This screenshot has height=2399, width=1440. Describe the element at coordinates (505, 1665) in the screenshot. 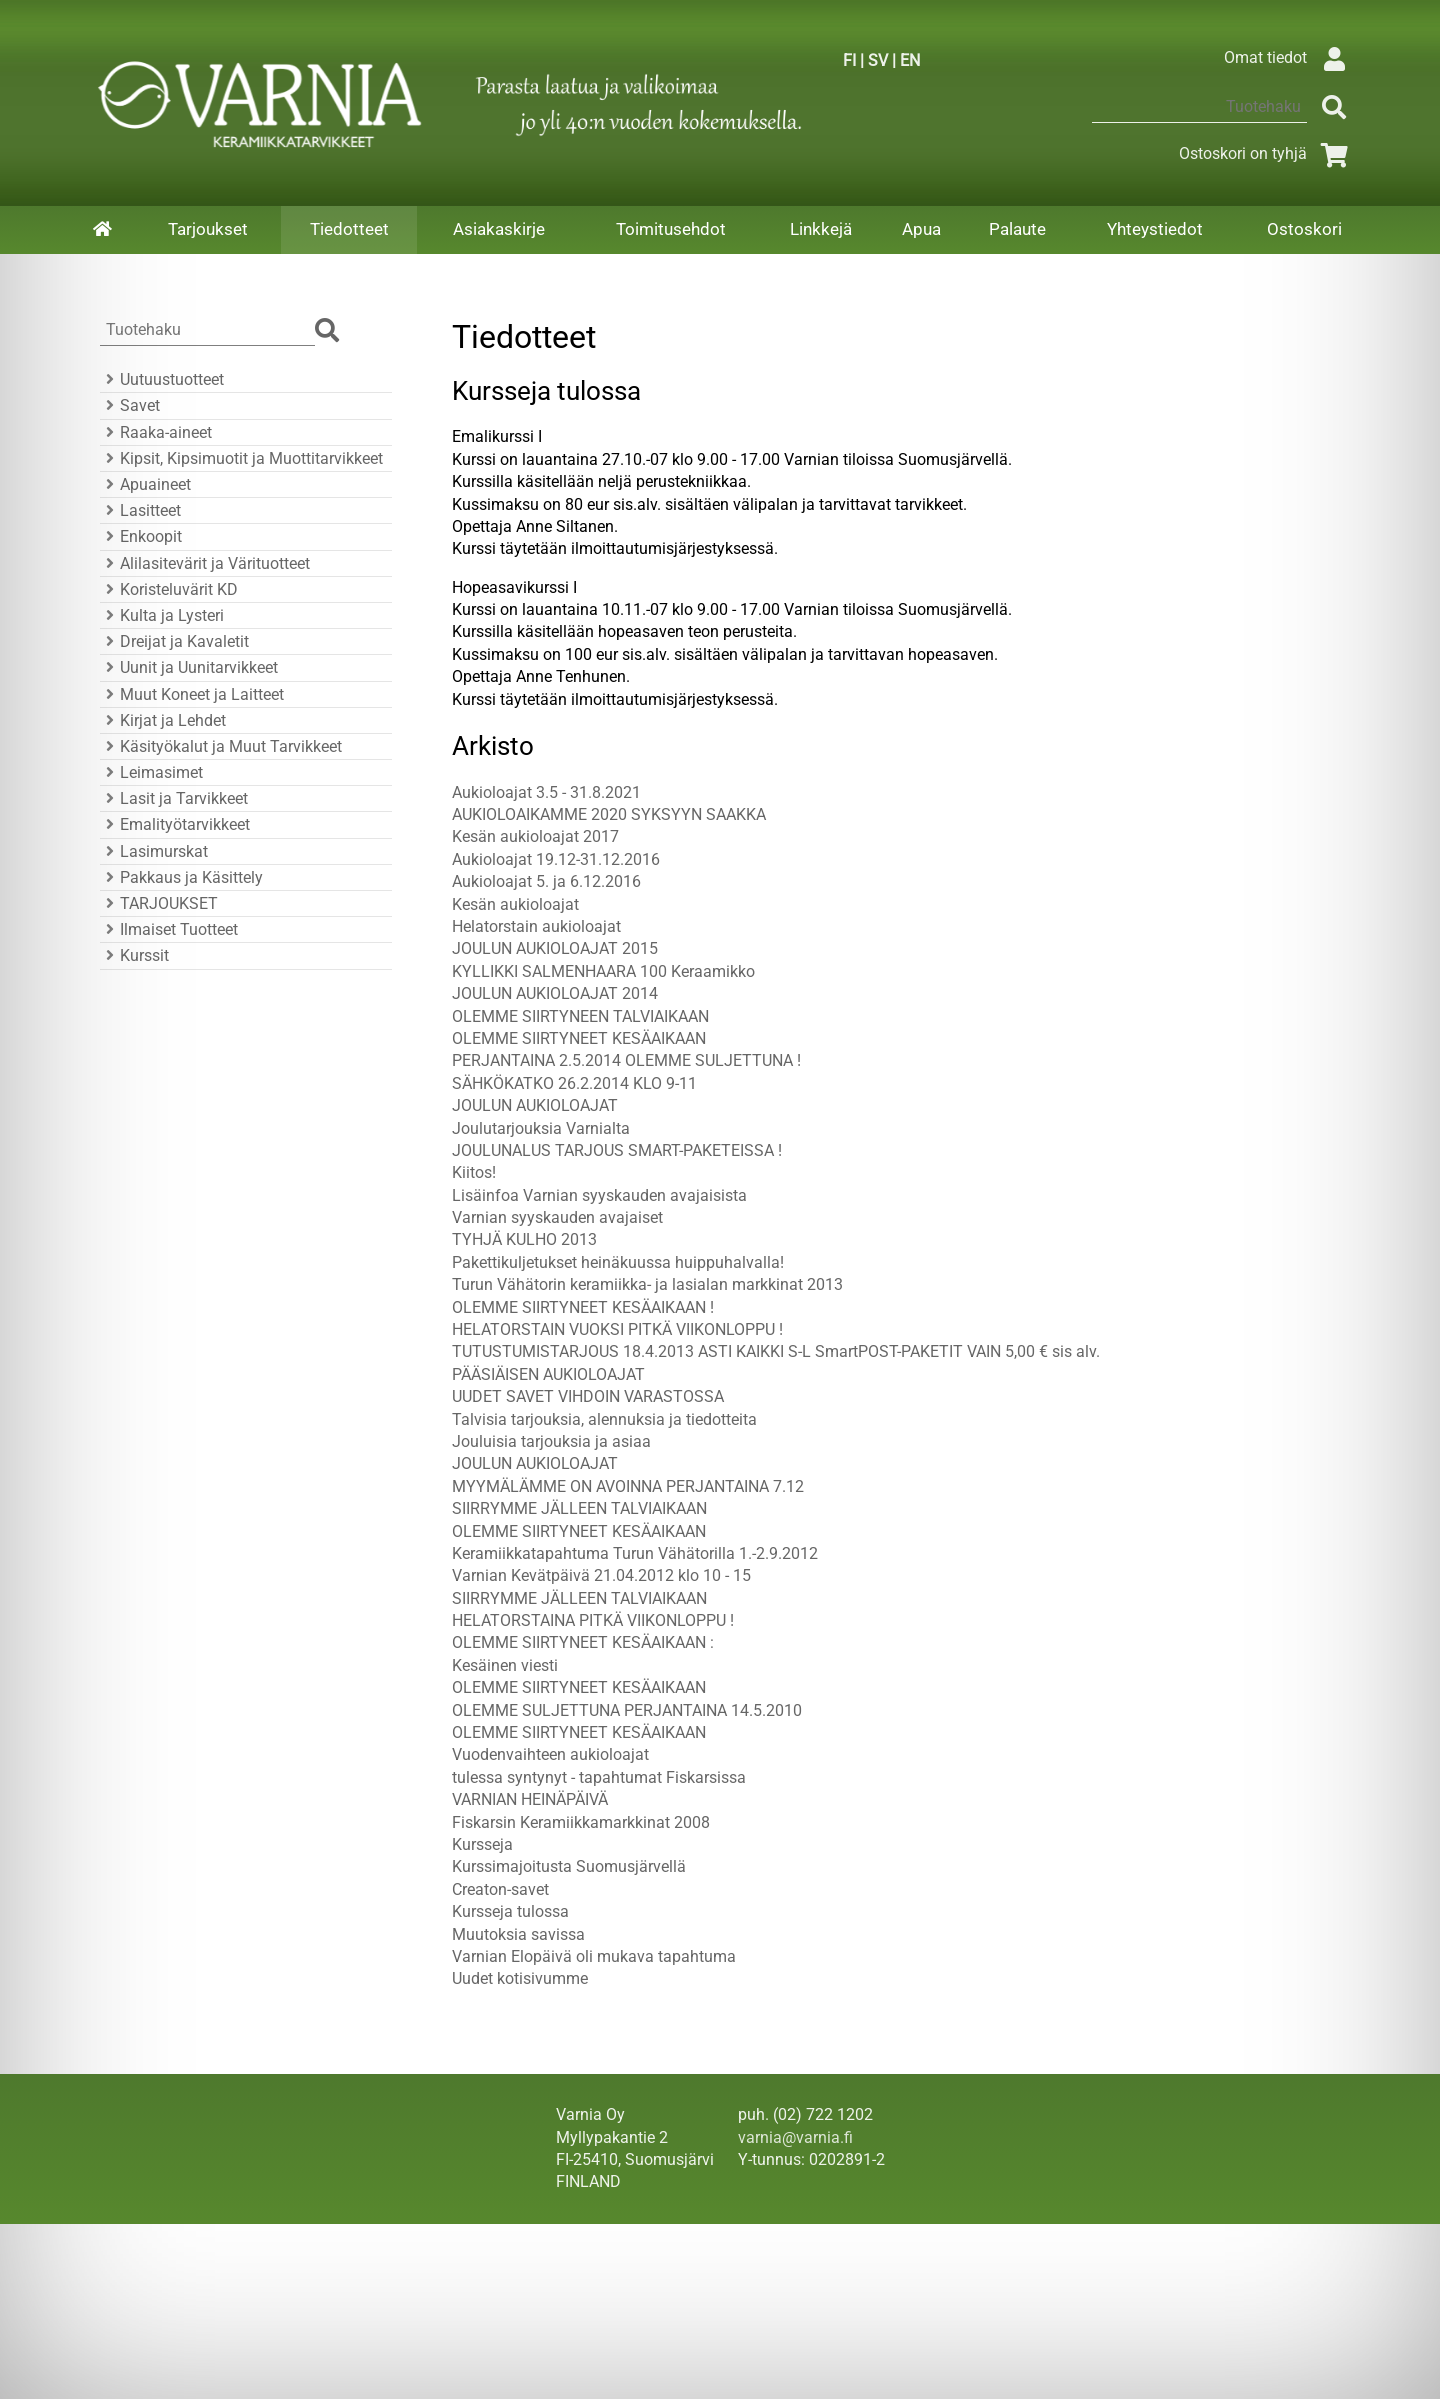

I see `Kesäinen viesti` at that location.